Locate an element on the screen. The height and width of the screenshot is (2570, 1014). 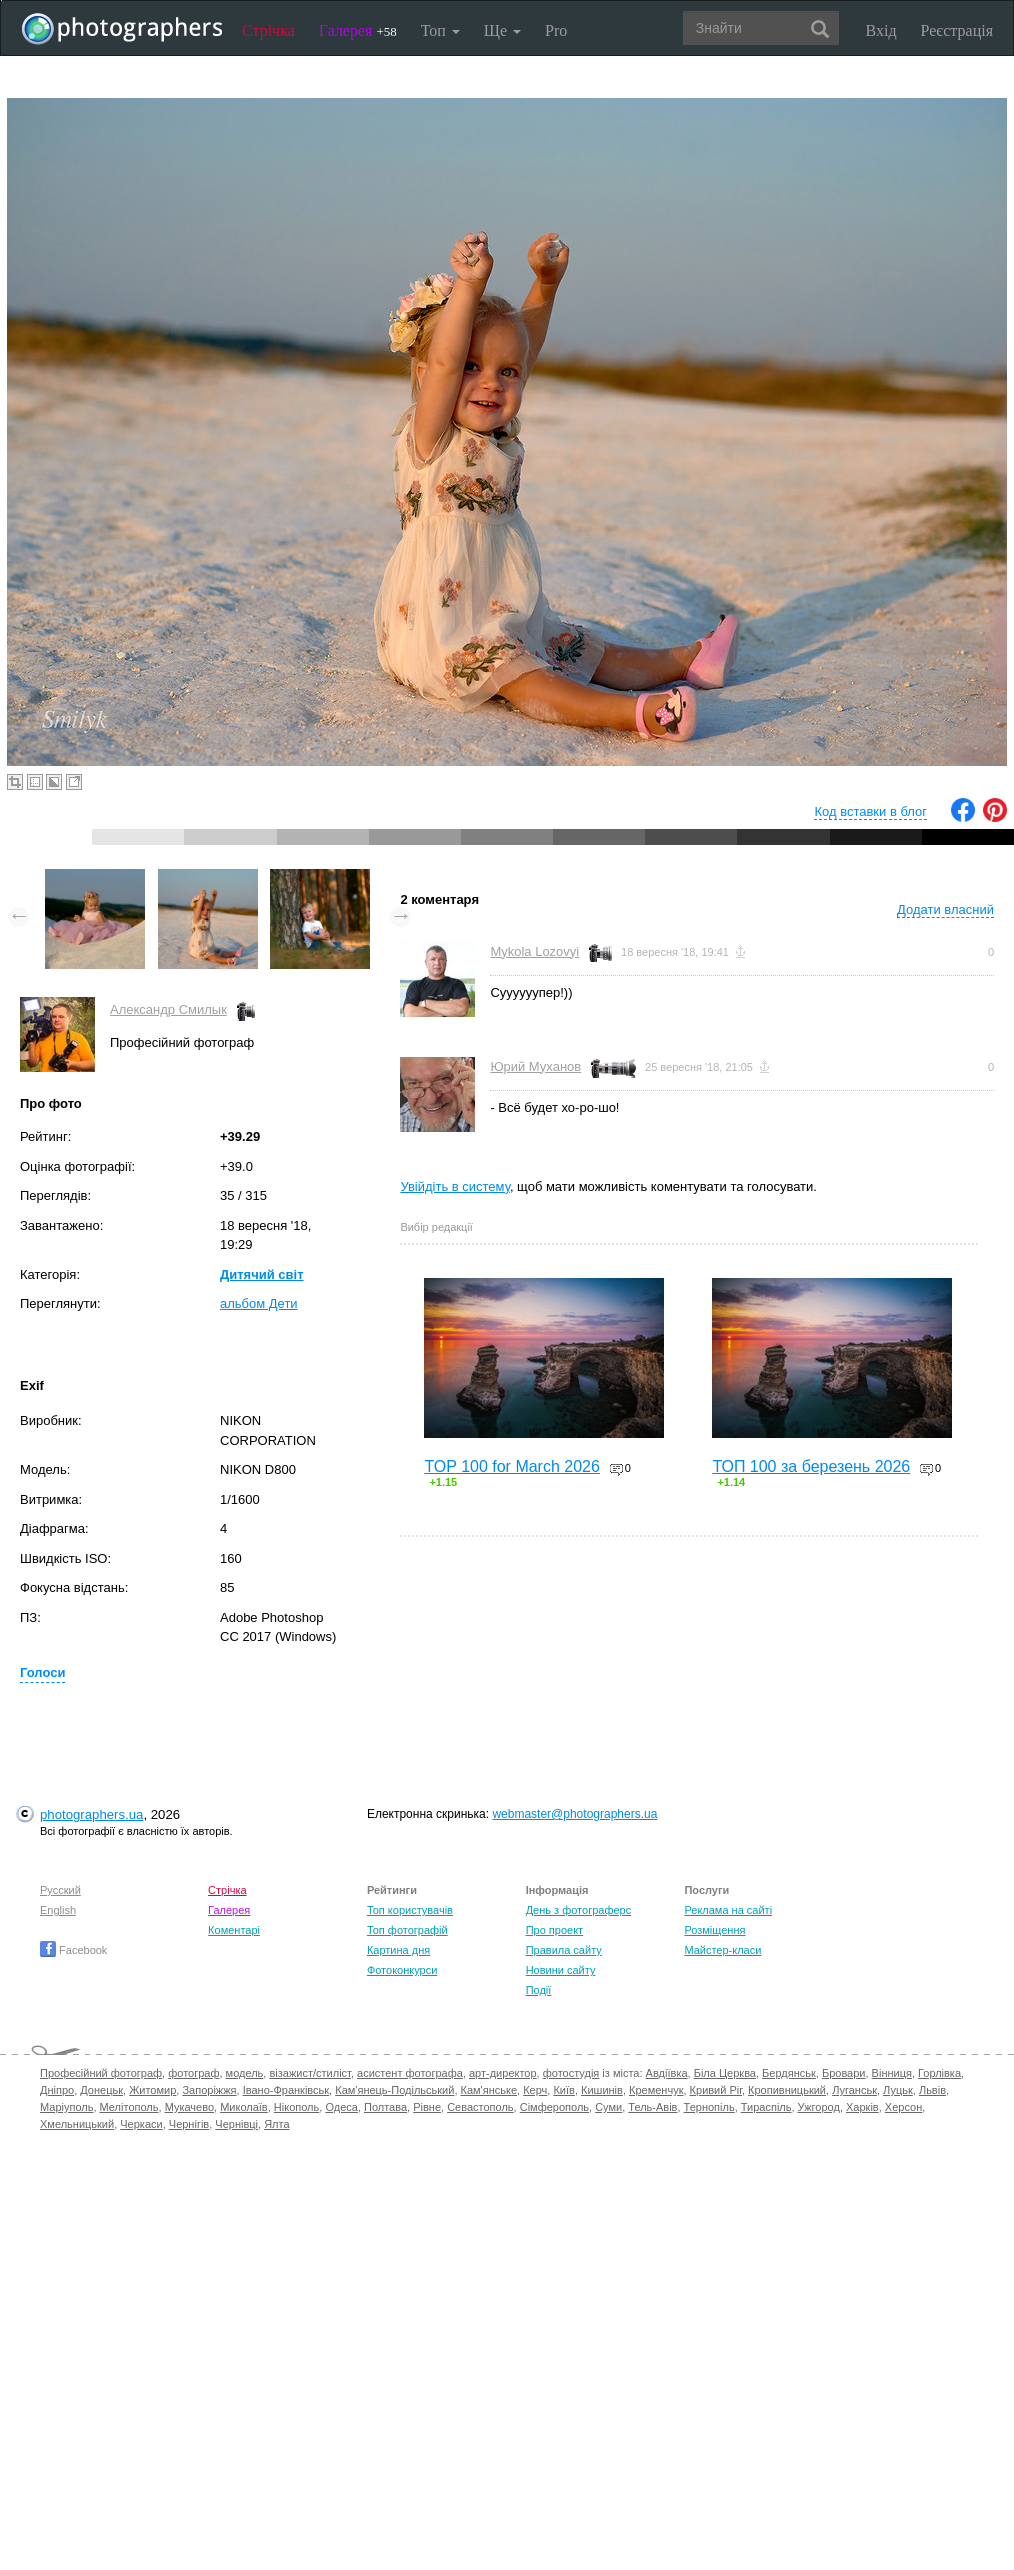
Правила сайту is located at coordinates (564, 1950).